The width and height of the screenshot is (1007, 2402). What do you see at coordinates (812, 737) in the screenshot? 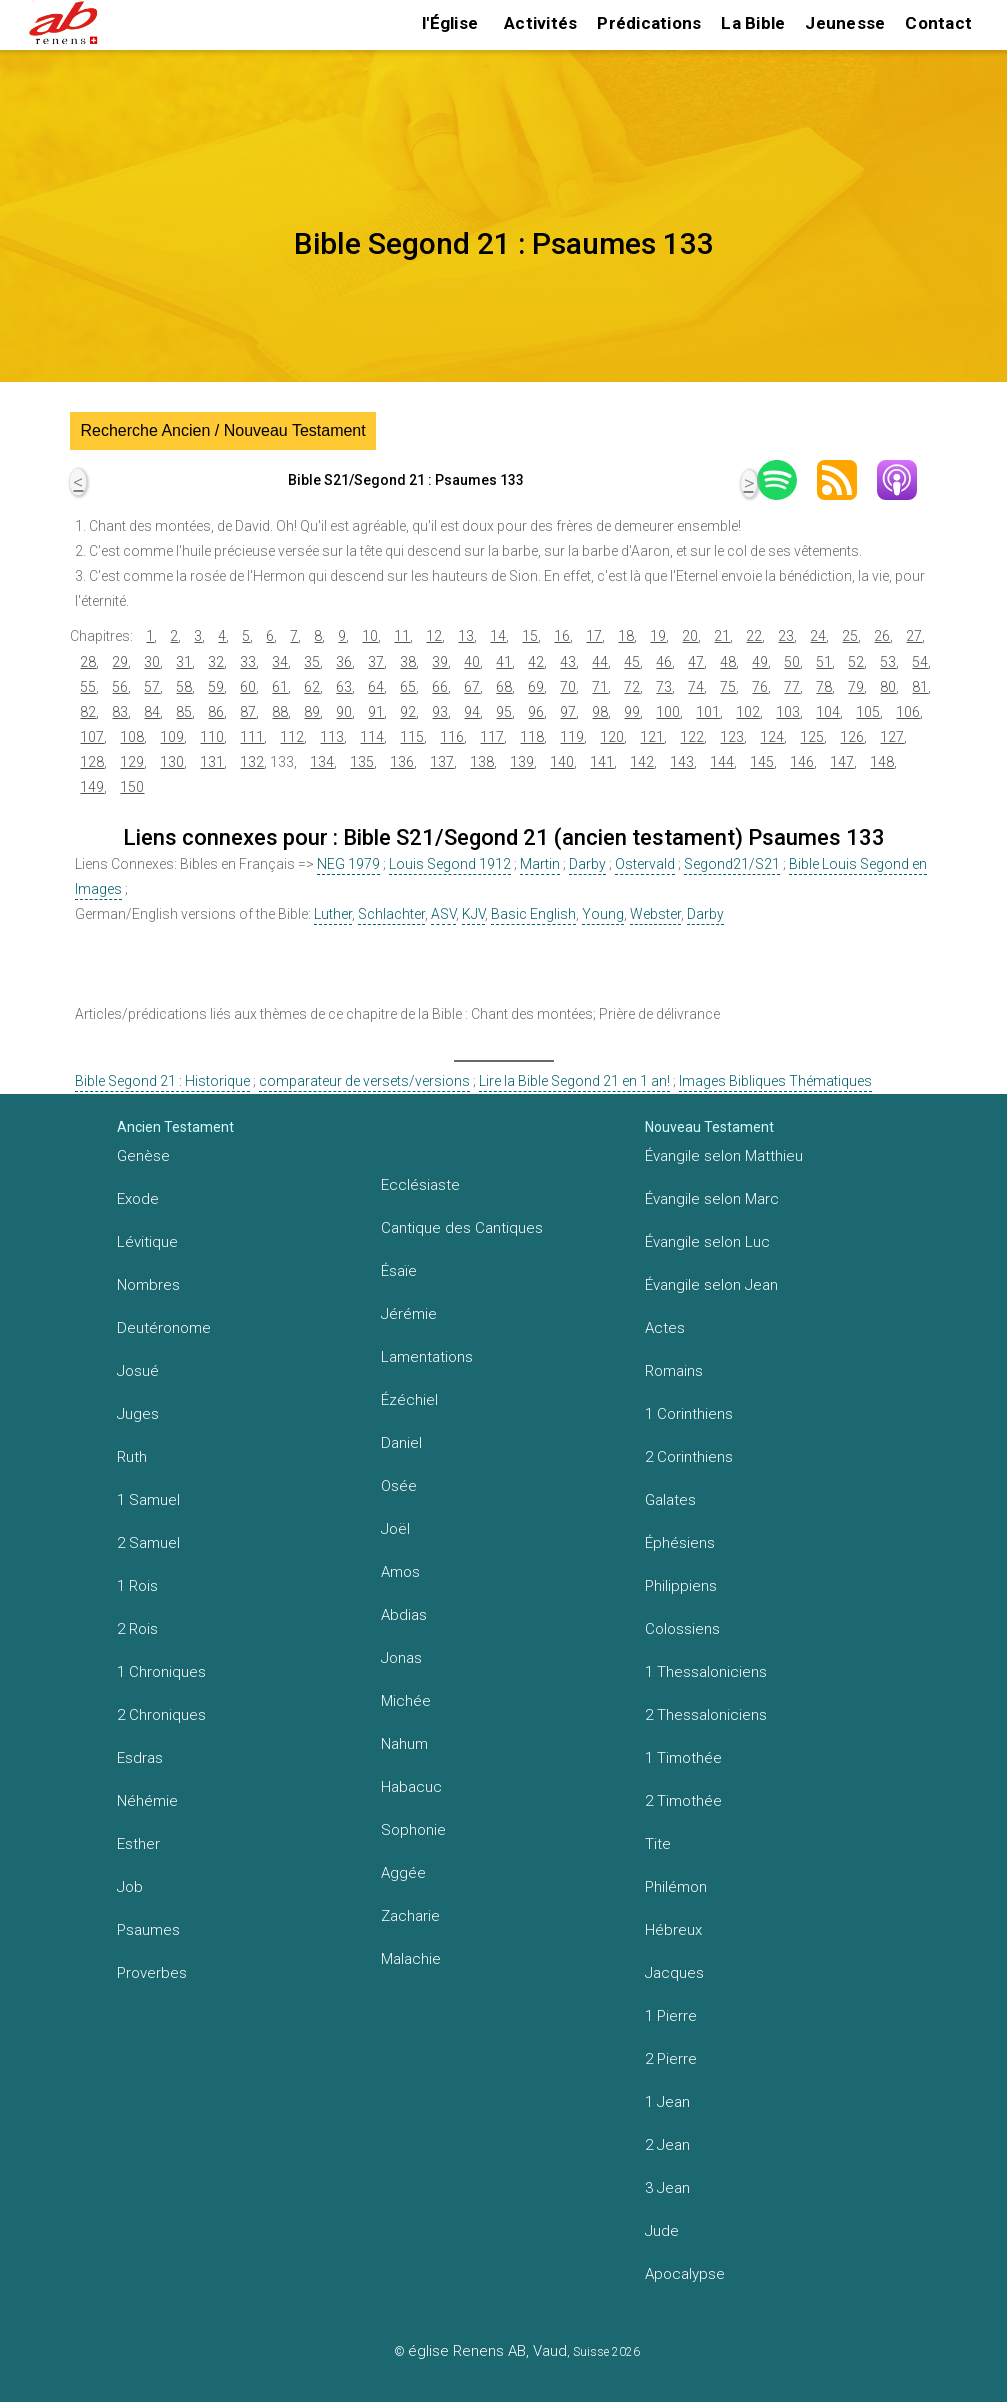
I see `125` at bounding box center [812, 737].